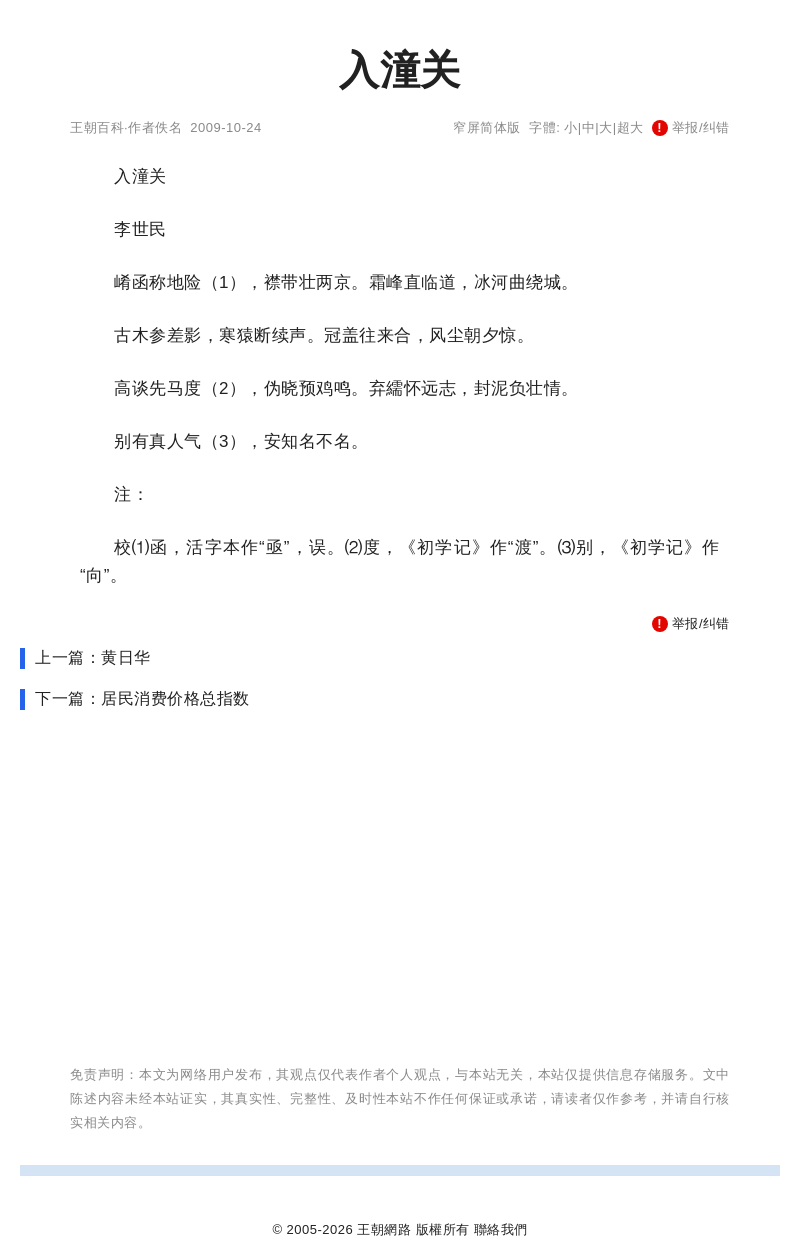 The image size is (800, 1239). What do you see at coordinates (501, 1229) in the screenshot?
I see `聯絡我們` at bounding box center [501, 1229].